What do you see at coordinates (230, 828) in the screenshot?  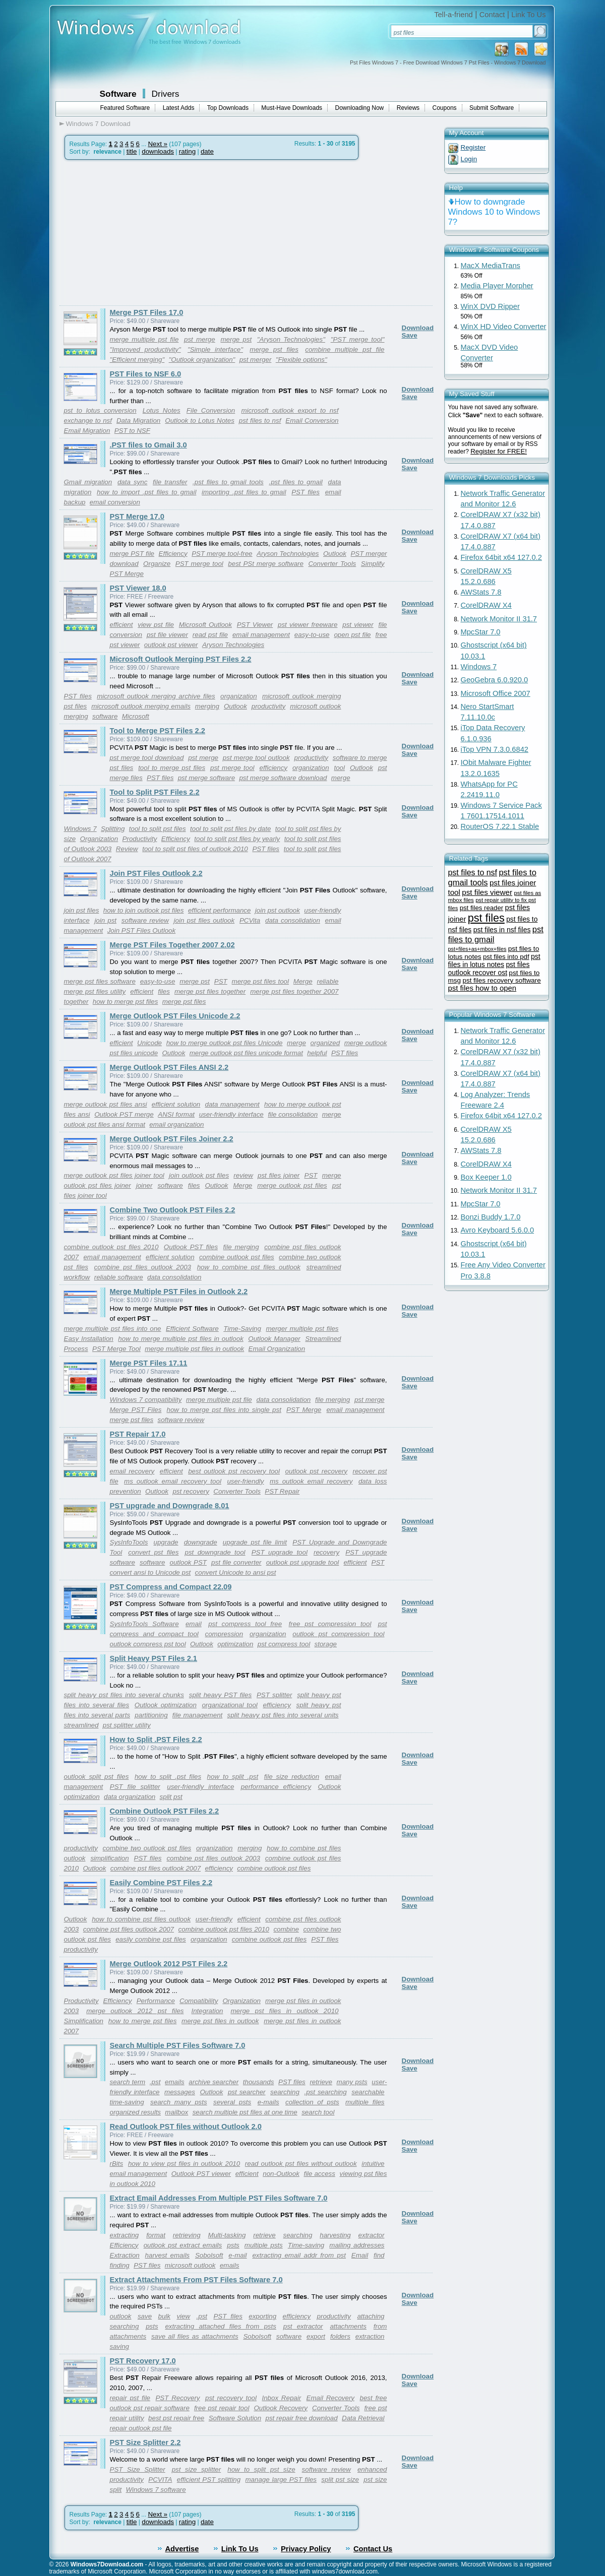 I see `tool to split pst files by date` at bounding box center [230, 828].